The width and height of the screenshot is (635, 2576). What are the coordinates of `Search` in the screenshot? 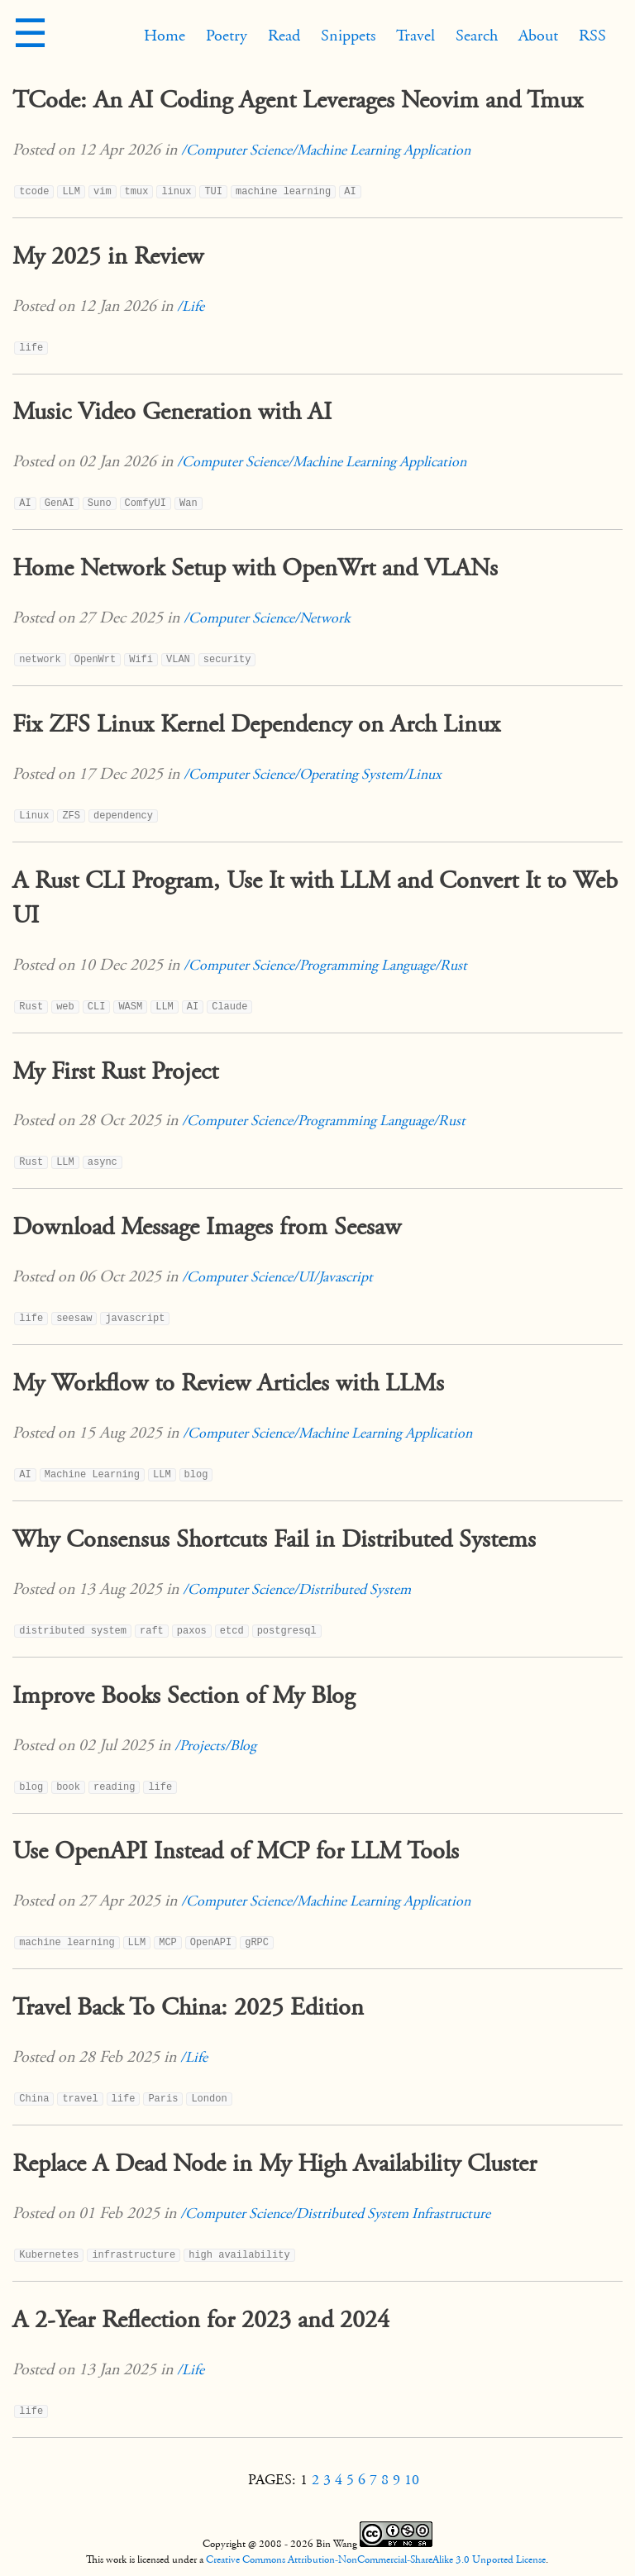 It's located at (477, 35).